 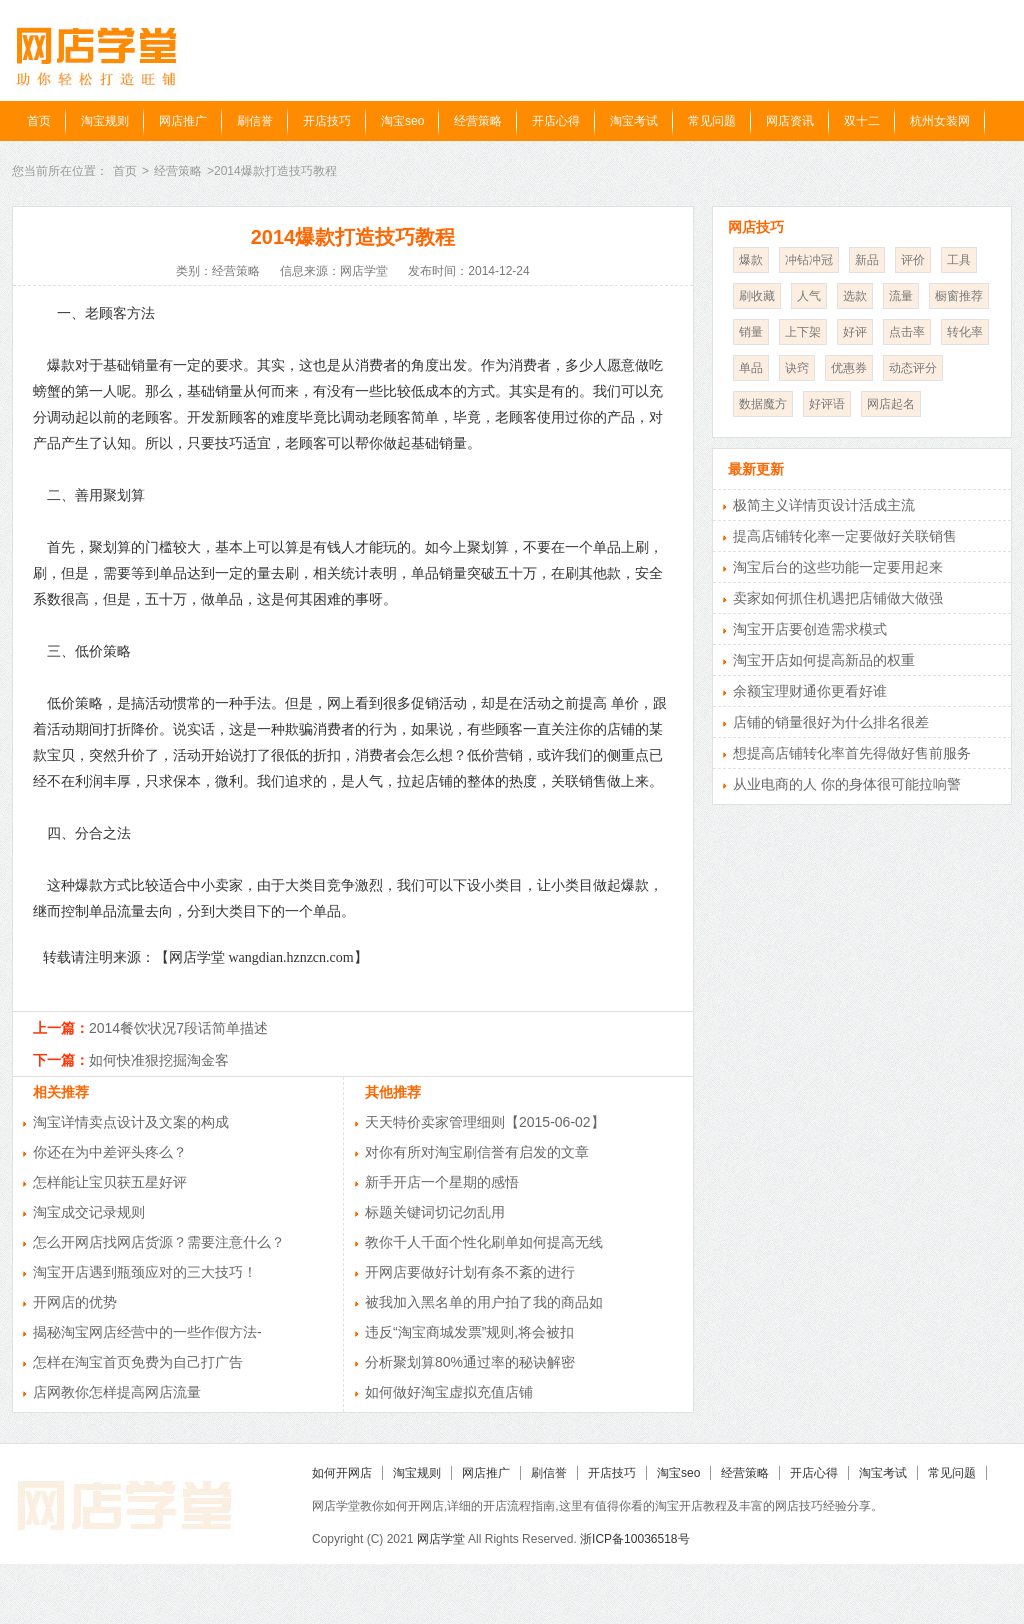 What do you see at coordinates (838, 567) in the screenshot?
I see `淘宝后台的这些功能一定要用起来` at bounding box center [838, 567].